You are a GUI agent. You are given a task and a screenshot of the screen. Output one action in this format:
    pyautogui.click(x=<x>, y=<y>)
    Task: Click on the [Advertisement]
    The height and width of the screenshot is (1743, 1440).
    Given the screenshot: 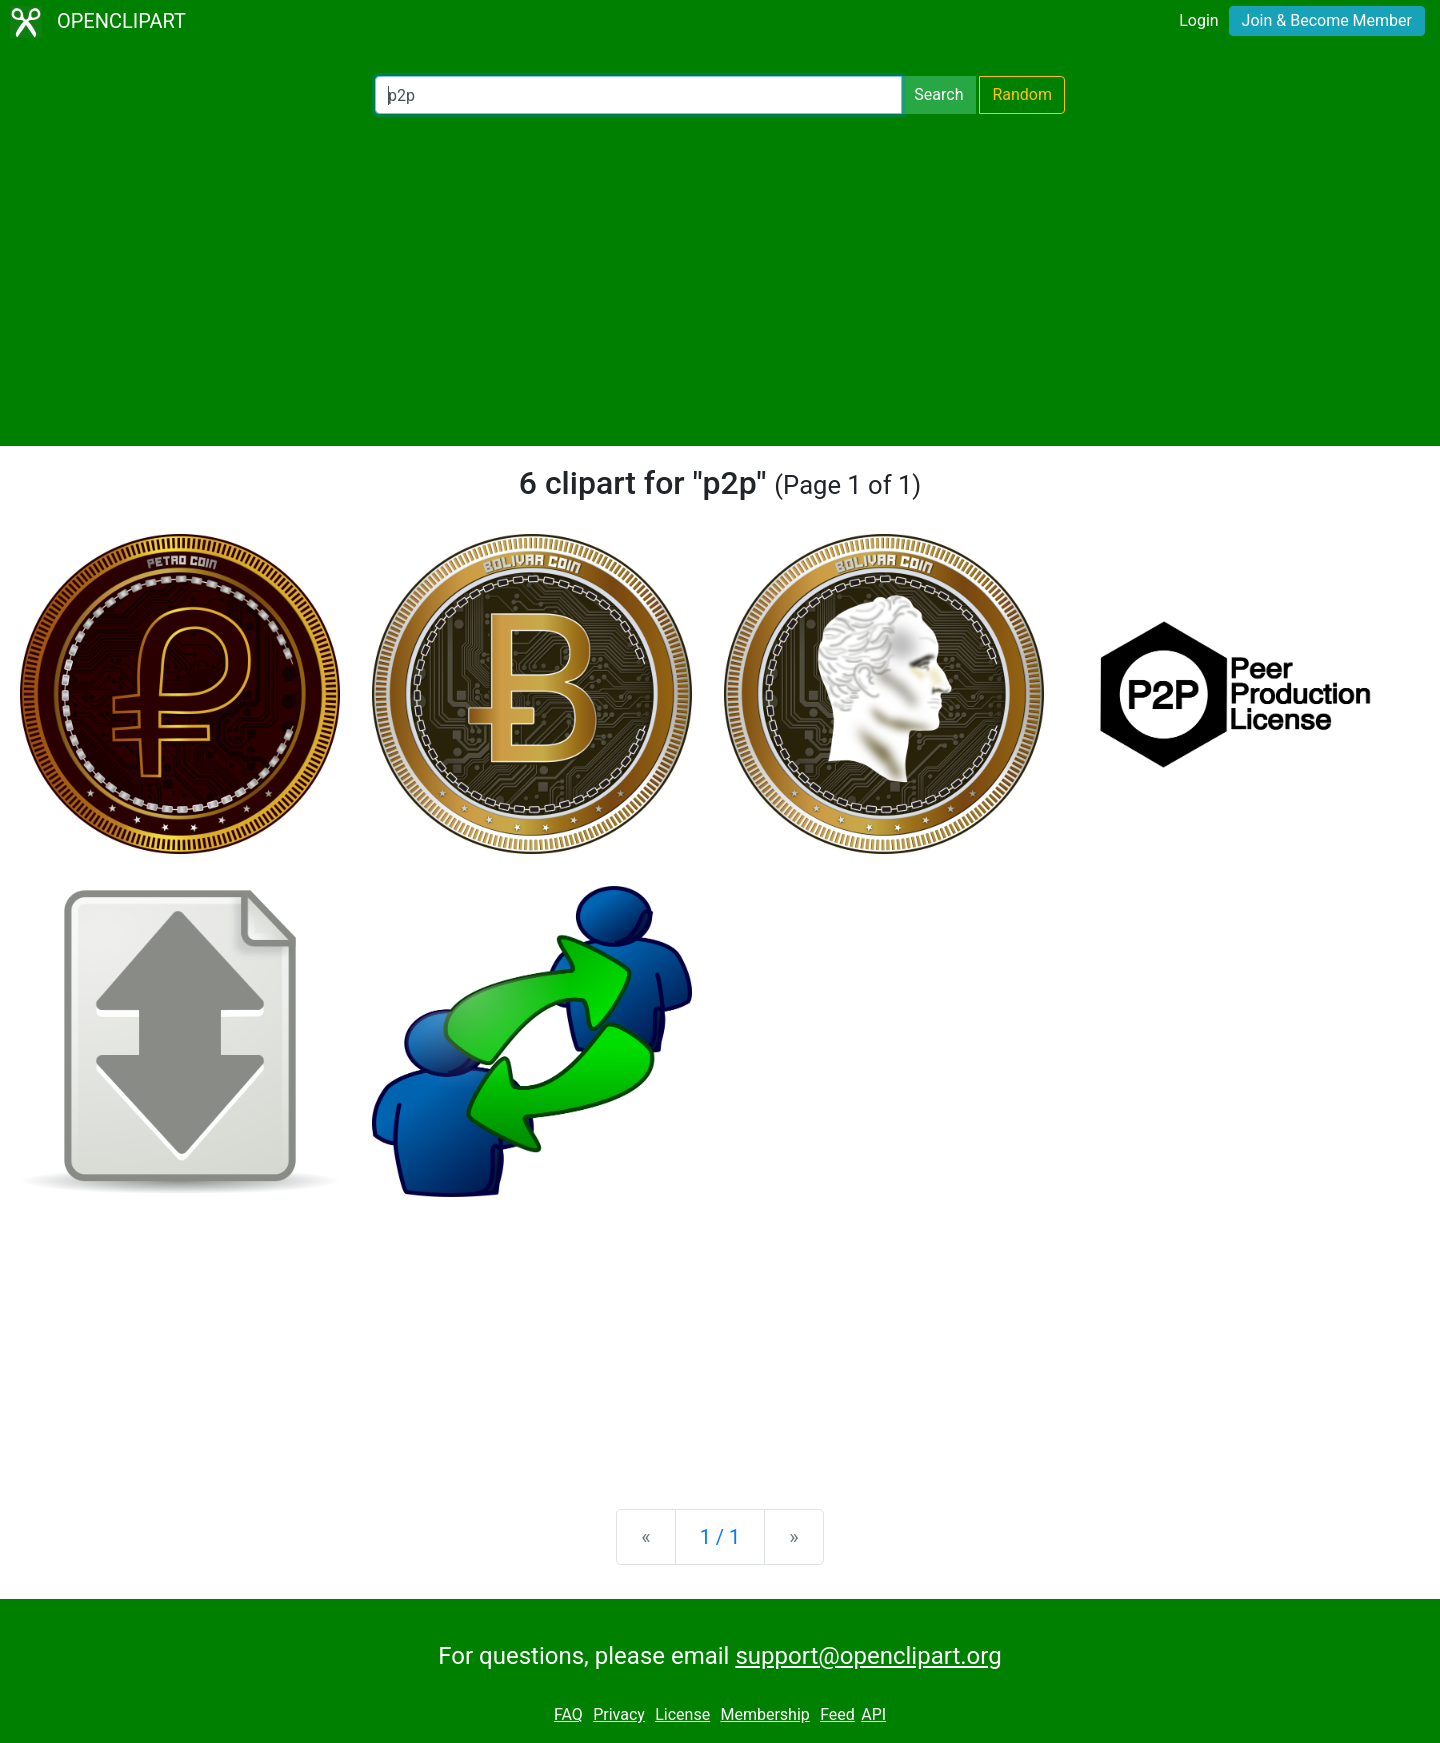 What is the action you would take?
    pyautogui.click(x=720, y=280)
    